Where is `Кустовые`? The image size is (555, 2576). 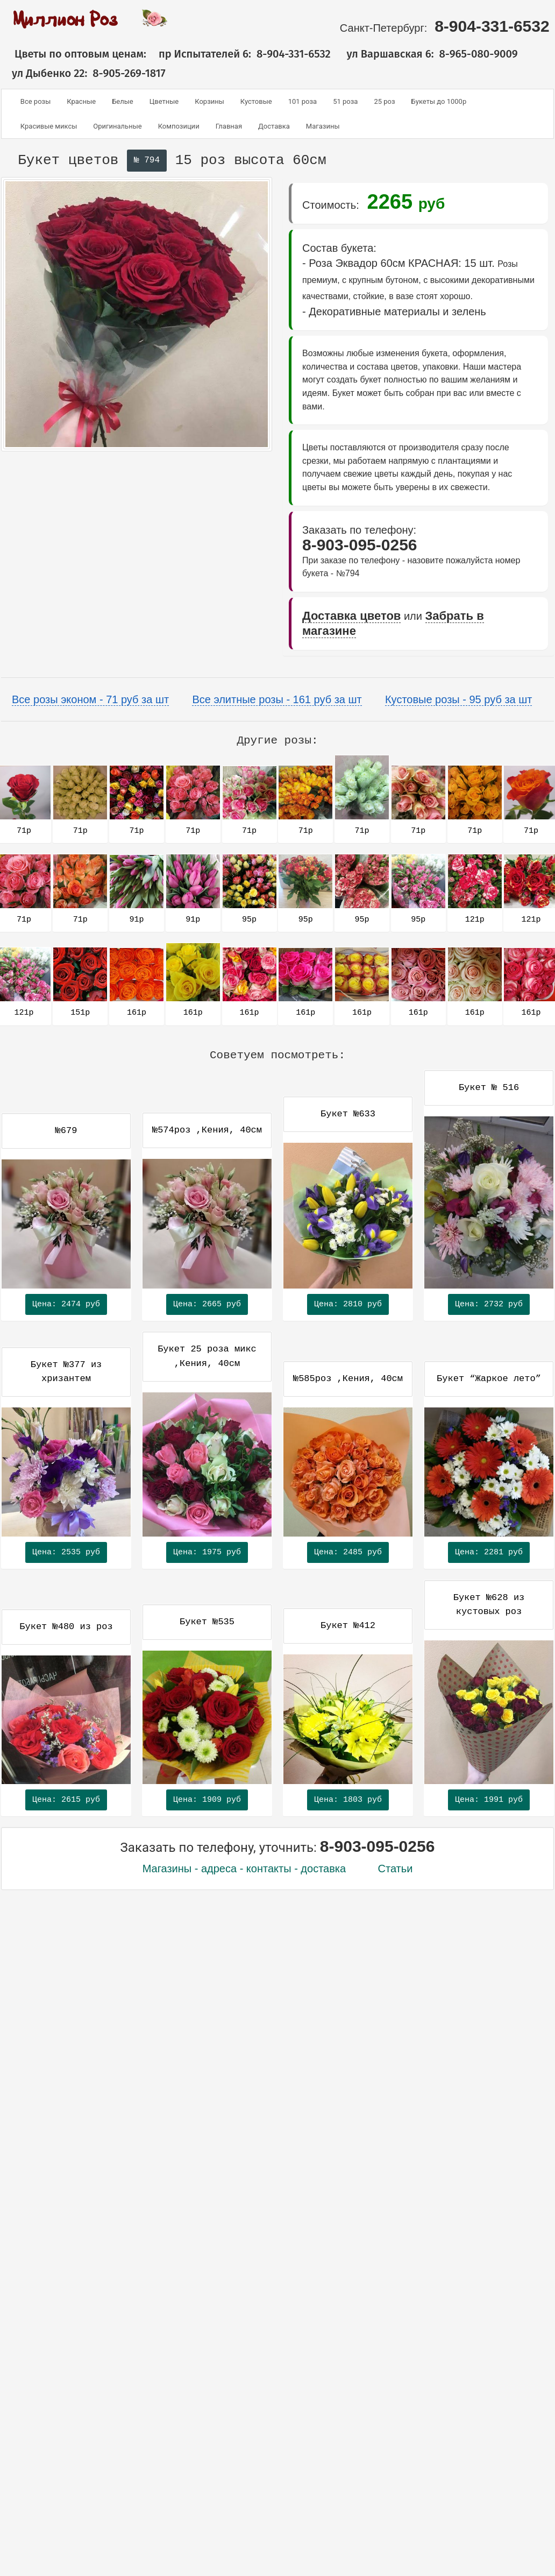 Кустовые is located at coordinates (256, 101).